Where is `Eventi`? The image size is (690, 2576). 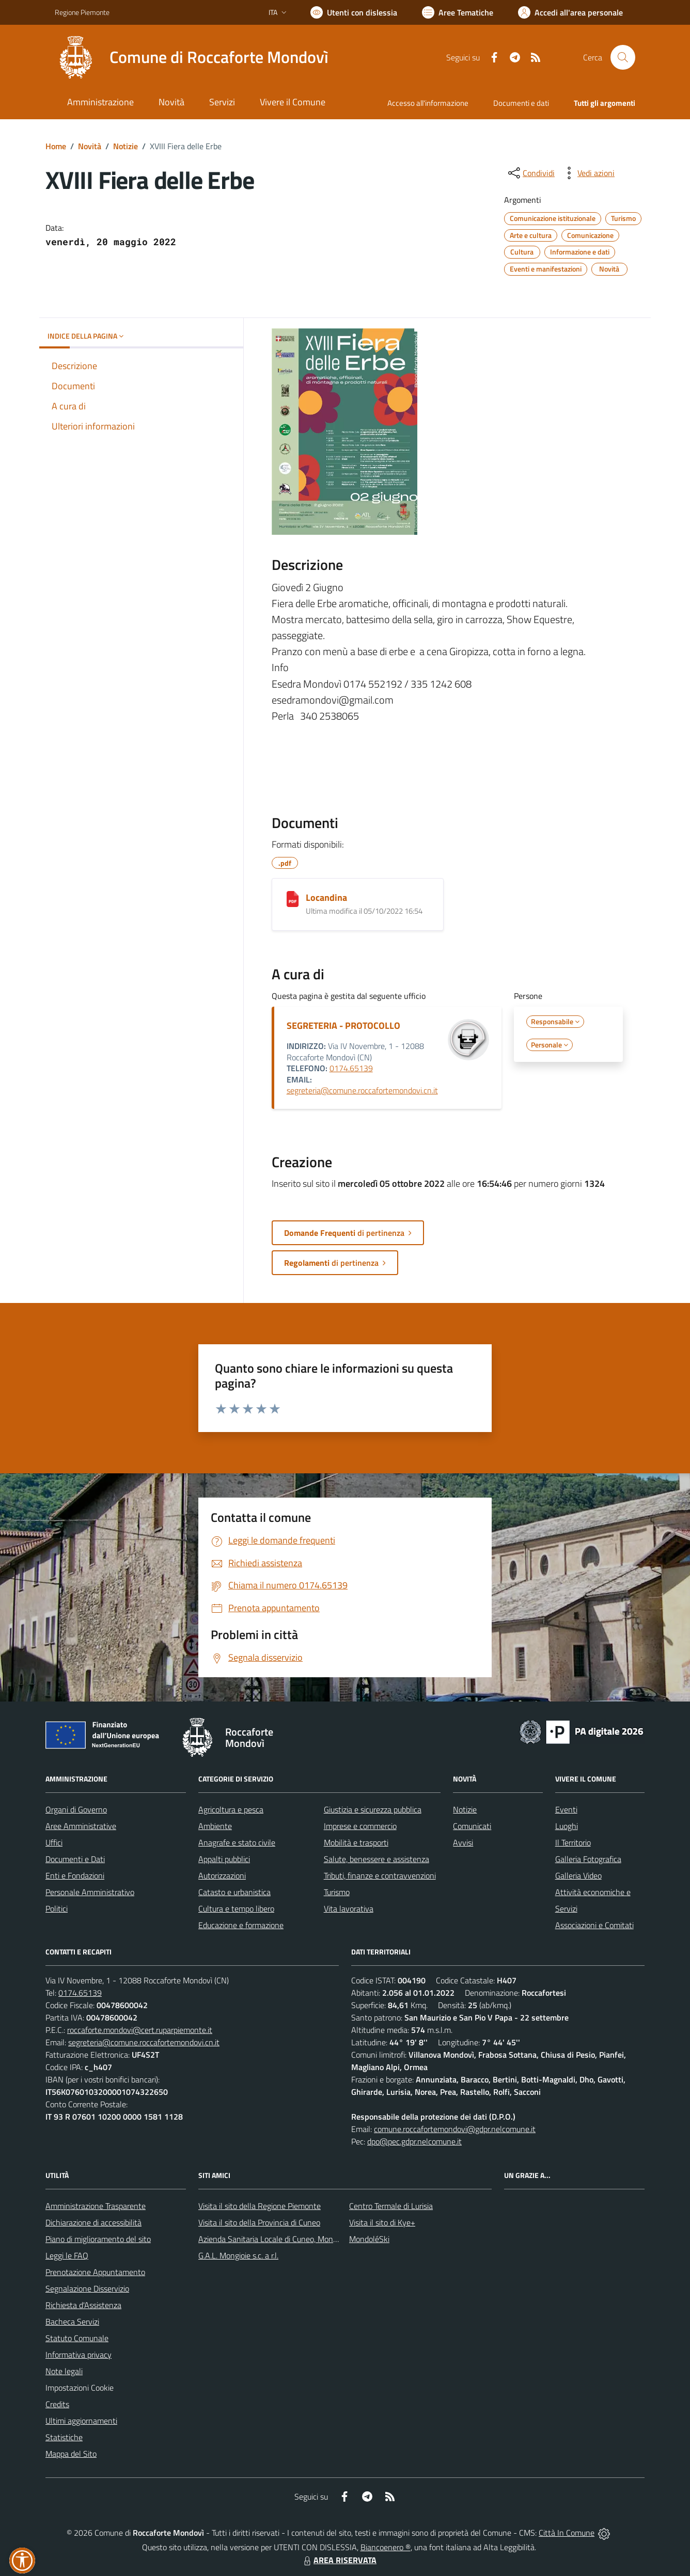 Eventi is located at coordinates (566, 1809).